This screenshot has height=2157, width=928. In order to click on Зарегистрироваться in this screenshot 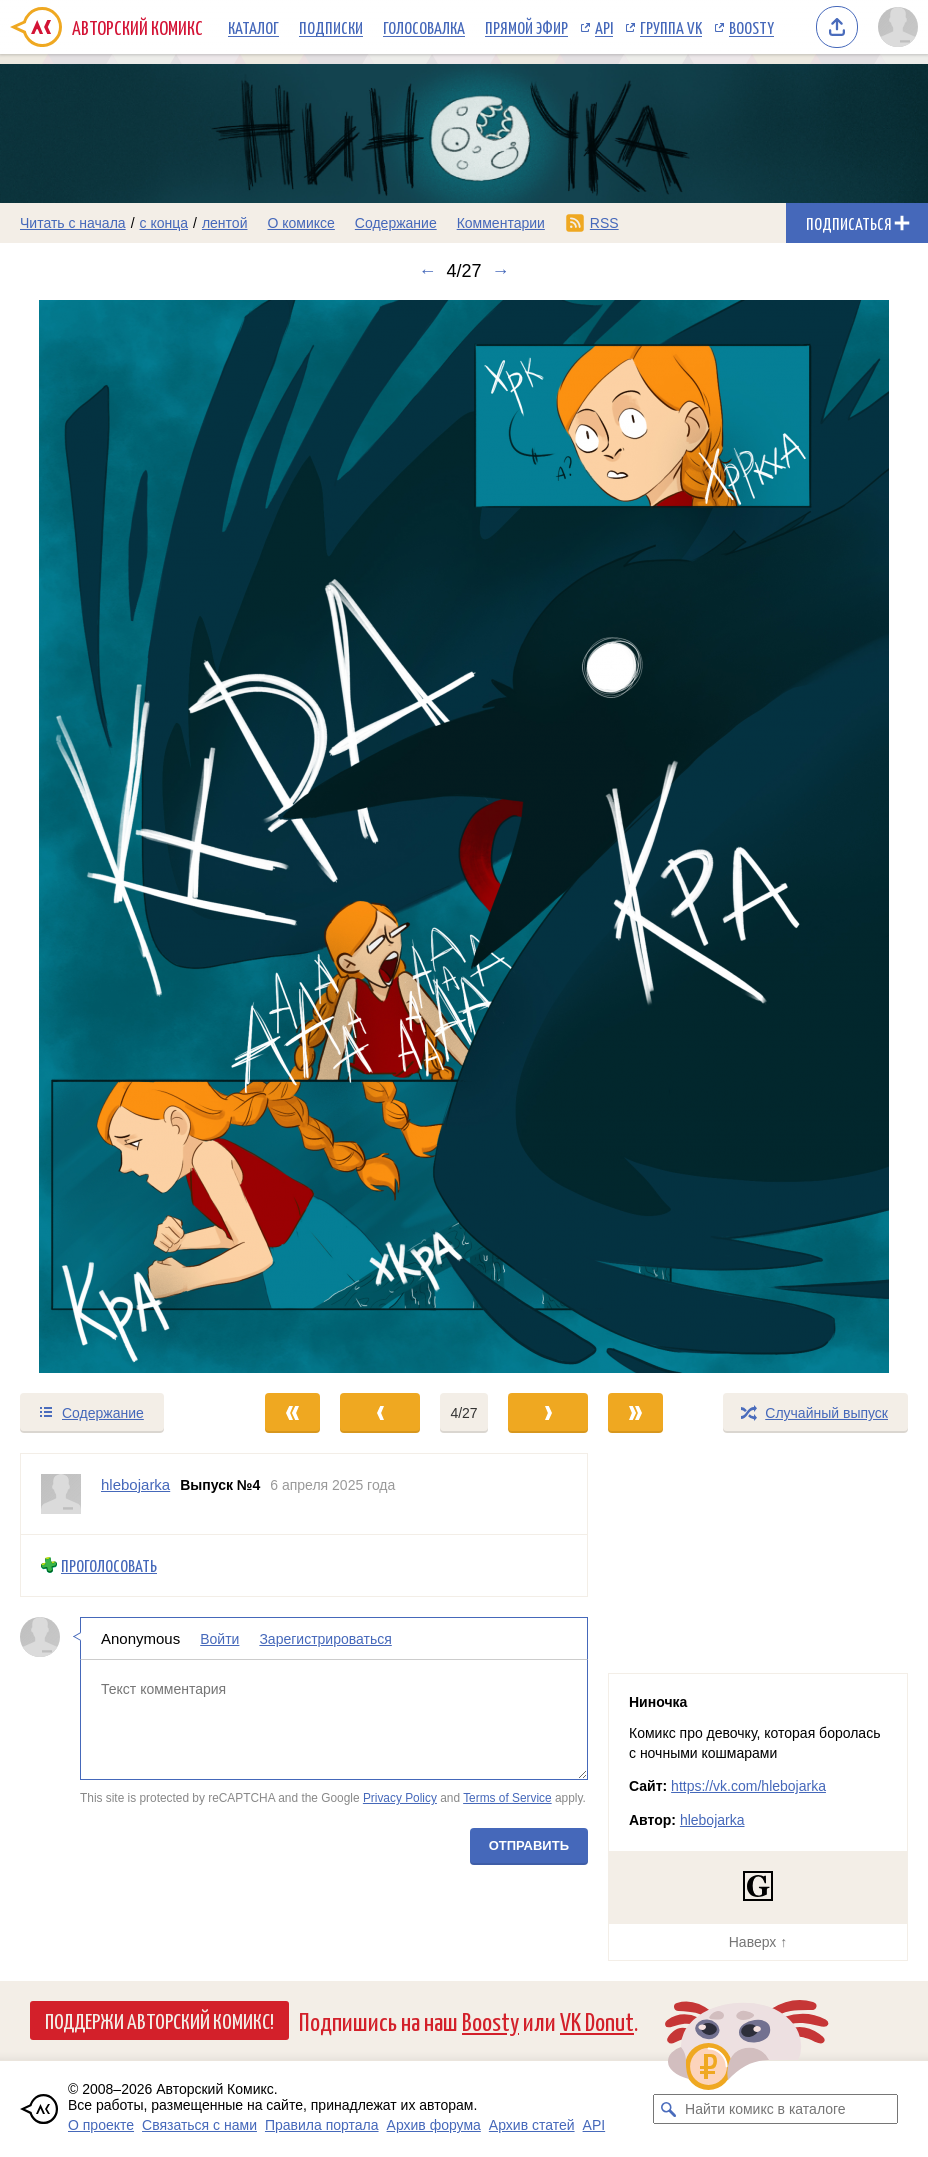, I will do `click(325, 1639)`.